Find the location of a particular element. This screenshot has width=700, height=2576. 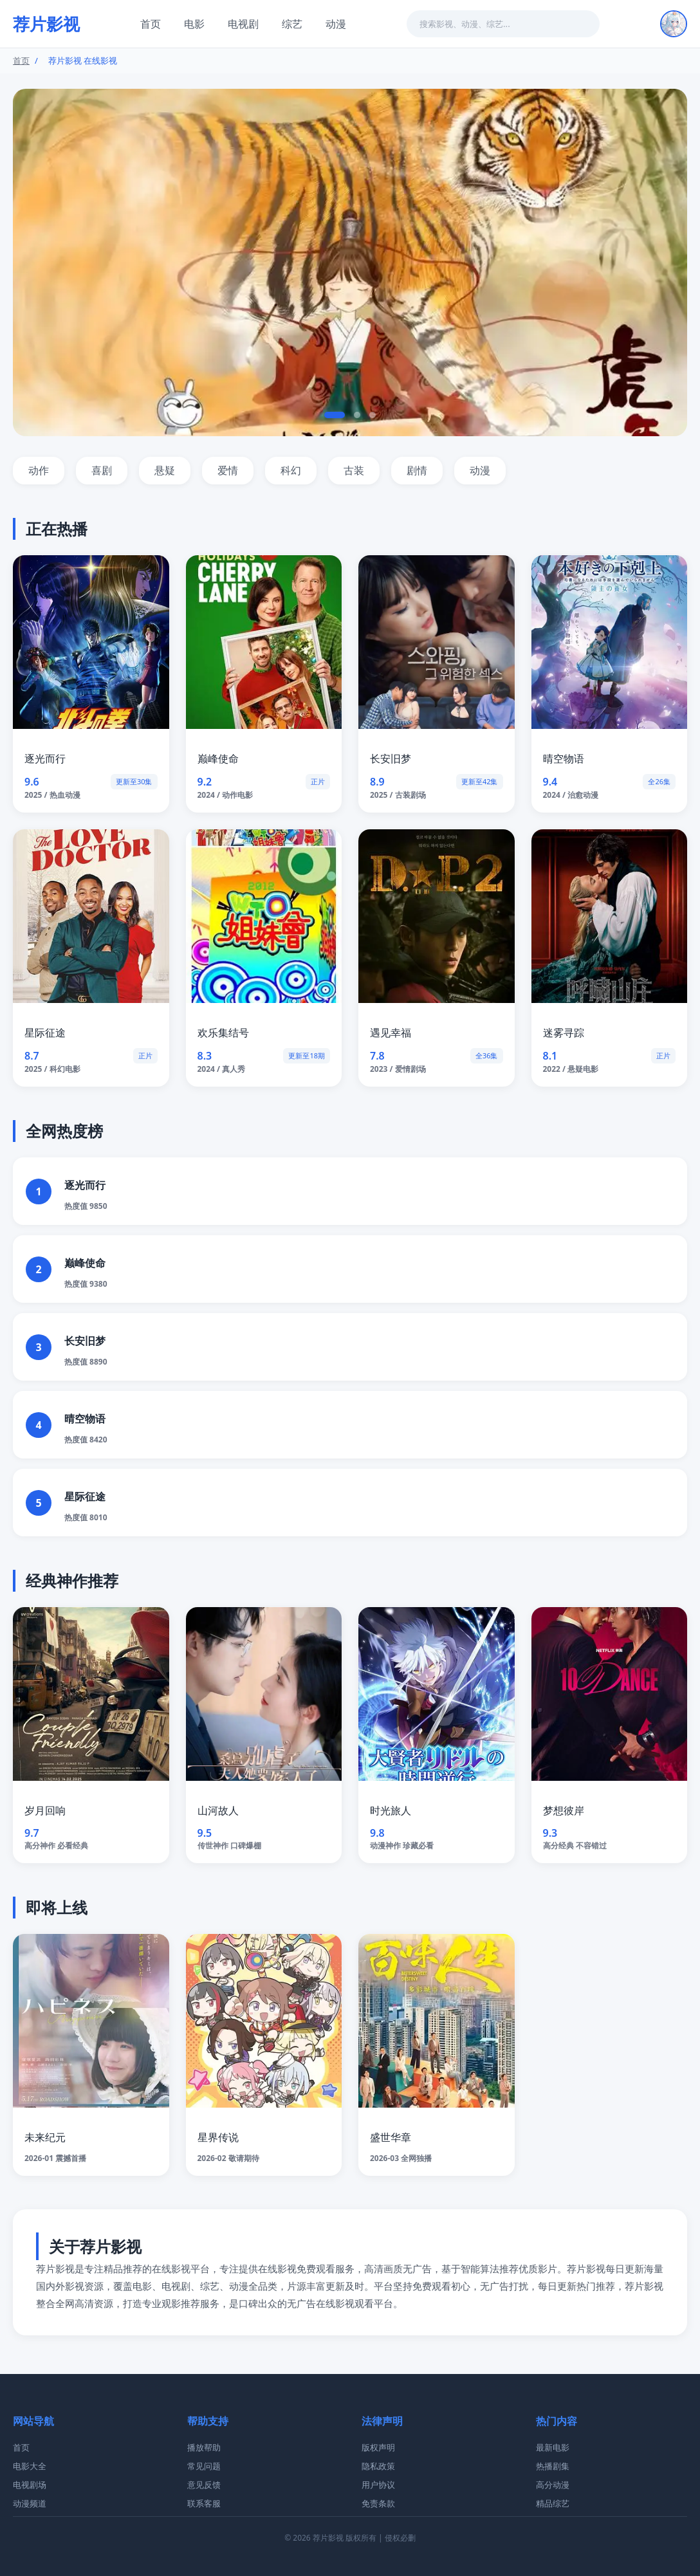

电视剧 is located at coordinates (243, 24).